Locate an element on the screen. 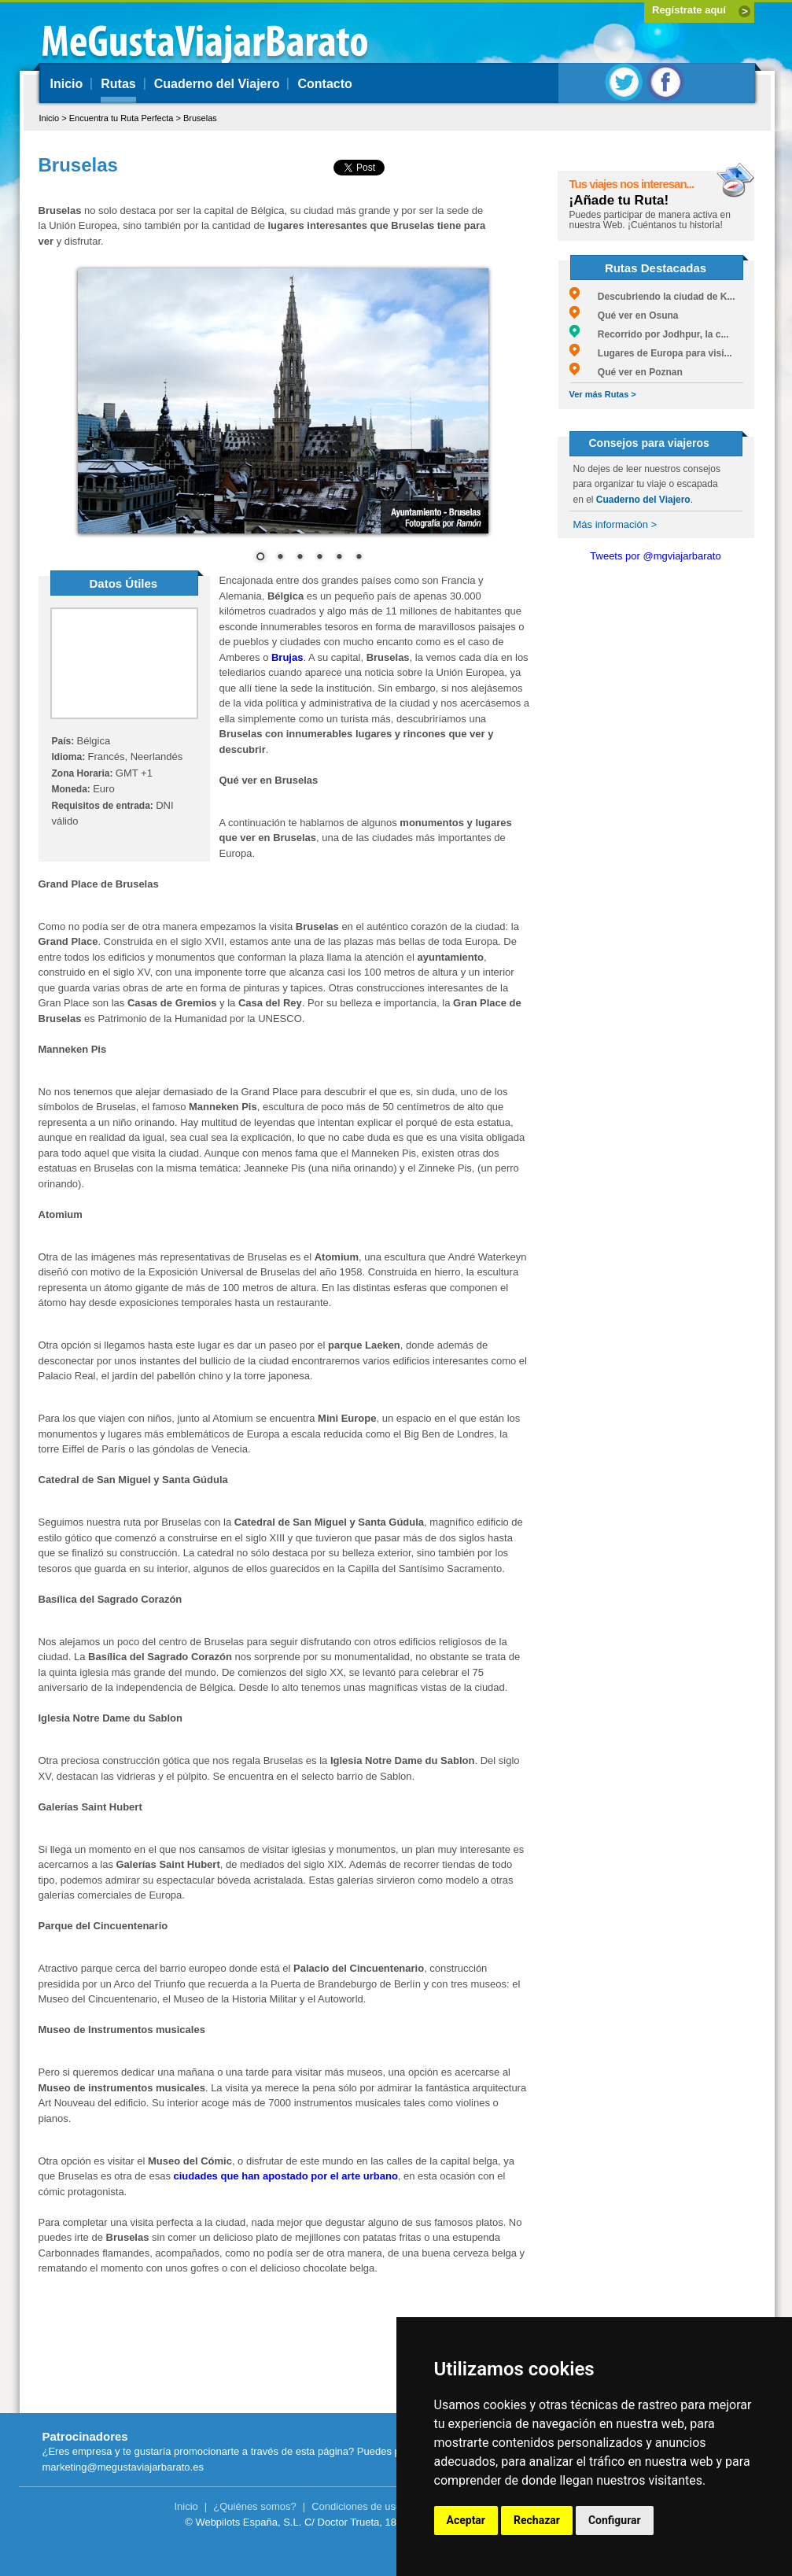 This screenshot has height=2576, width=792. Rechazar [button] is located at coordinates (537, 2520).